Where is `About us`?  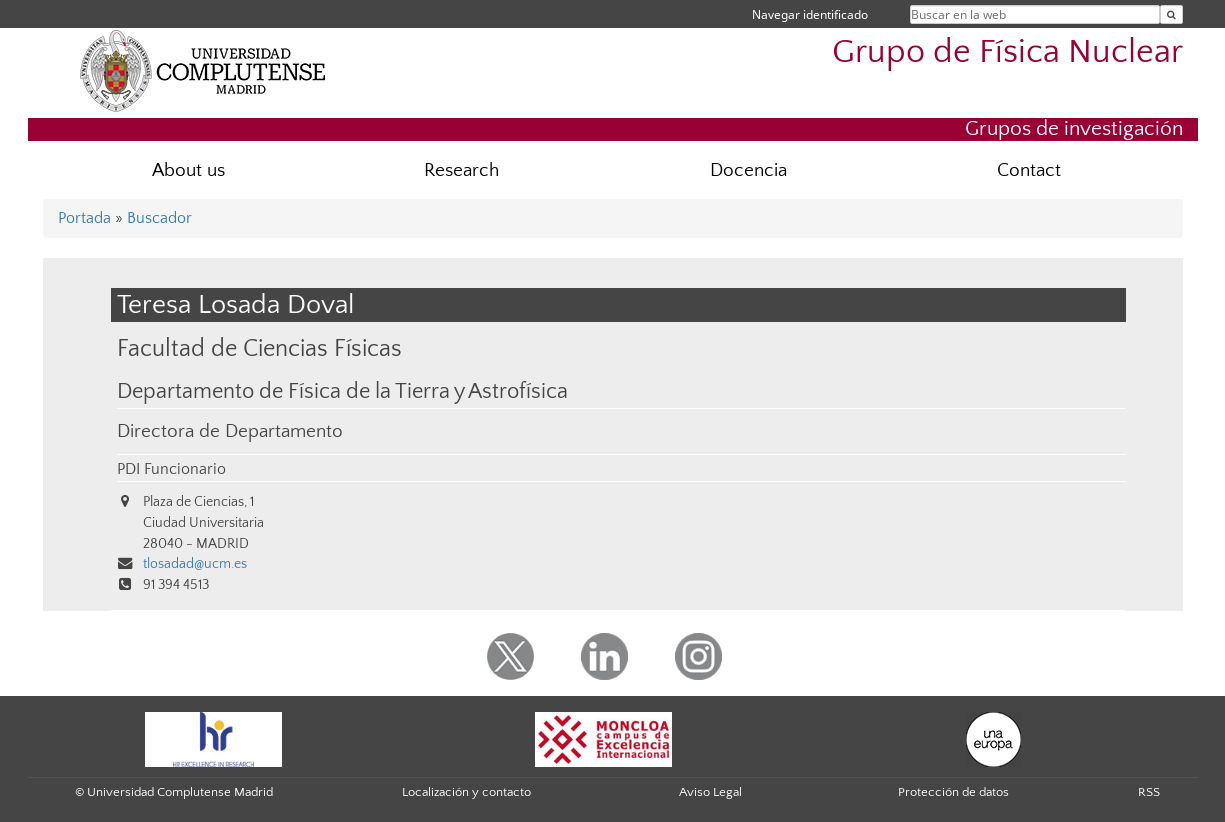
About us is located at coordinates (188, 170).